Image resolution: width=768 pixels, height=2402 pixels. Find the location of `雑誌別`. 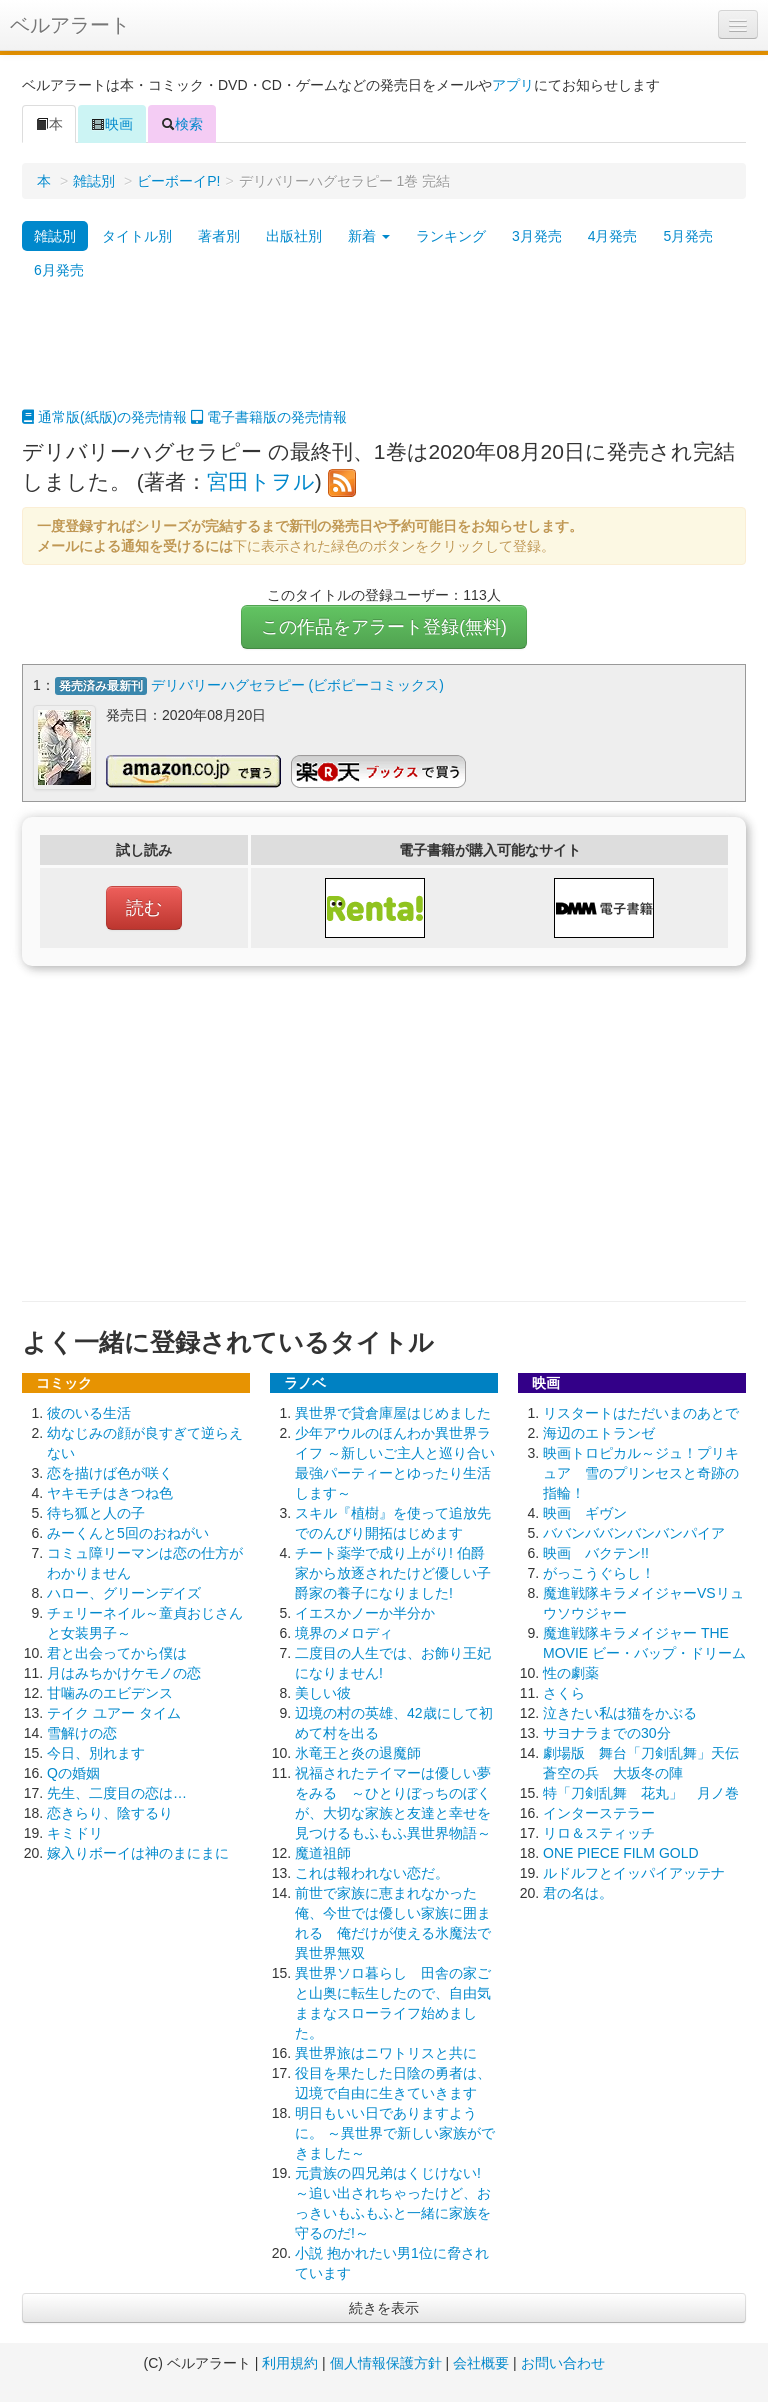

雑誌別 is located at coordinates (94, 181).